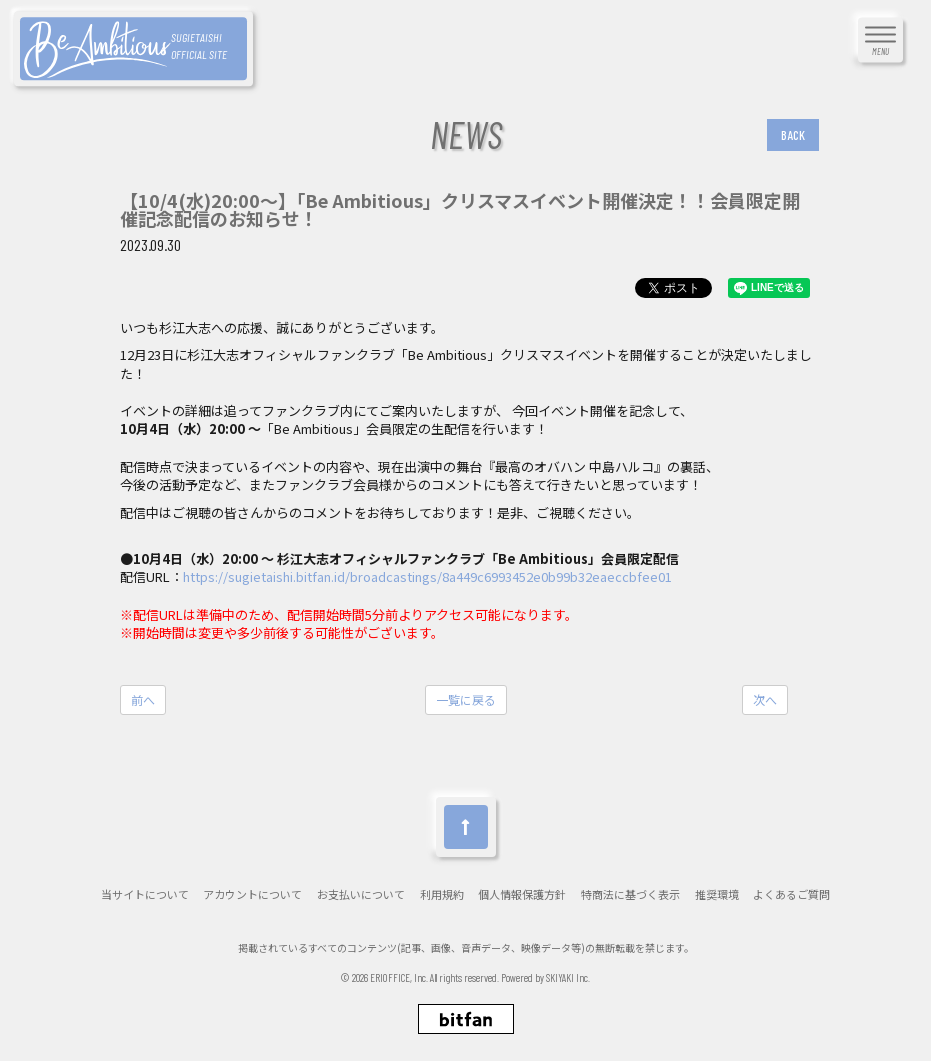 This screenshot has height=1061, width=931. I want to click on SKIYAKI Inc., so click(568, 977).